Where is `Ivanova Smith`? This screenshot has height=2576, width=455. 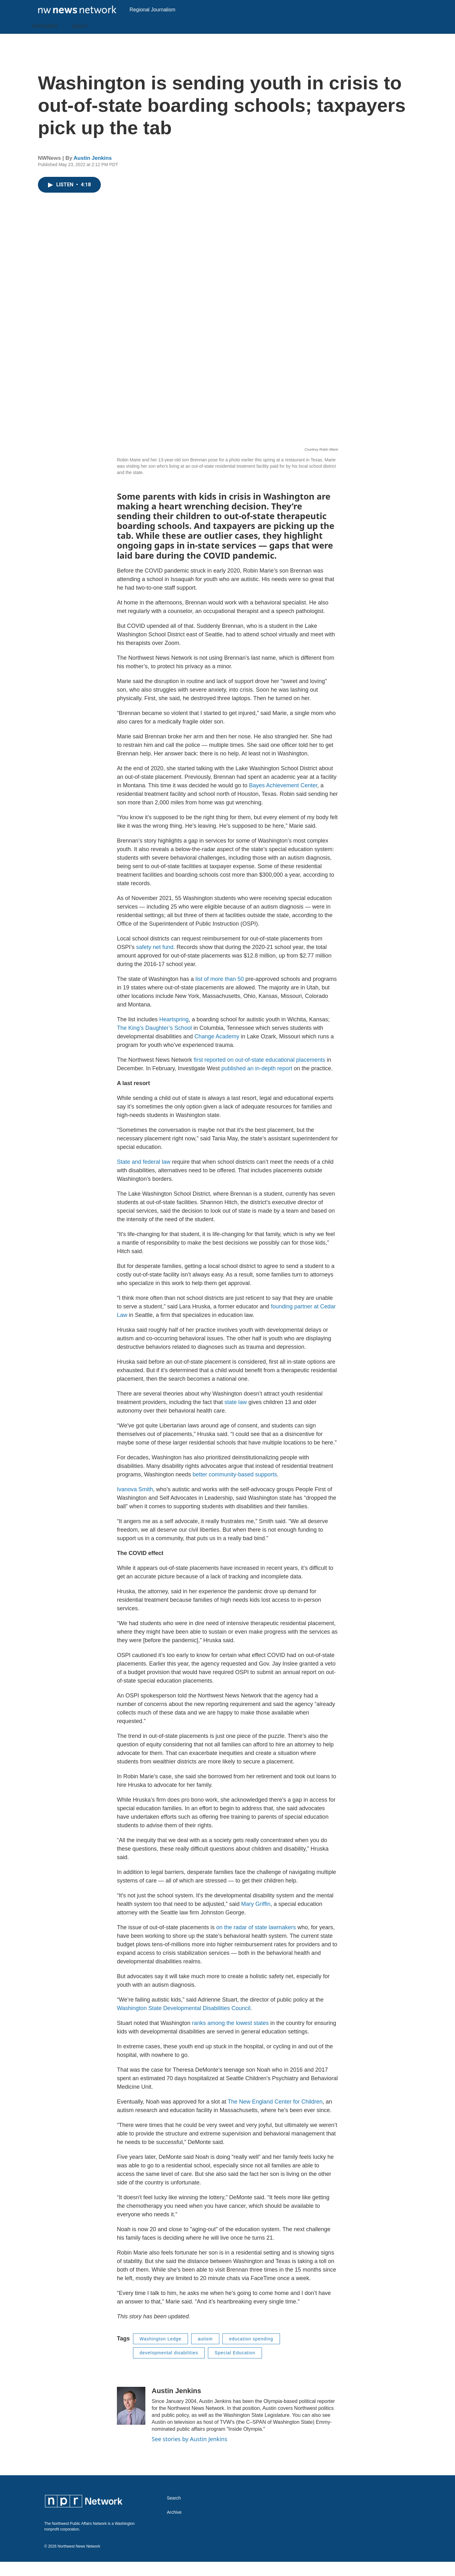 Ivanova Smith is located at coordinates (135, 1503).